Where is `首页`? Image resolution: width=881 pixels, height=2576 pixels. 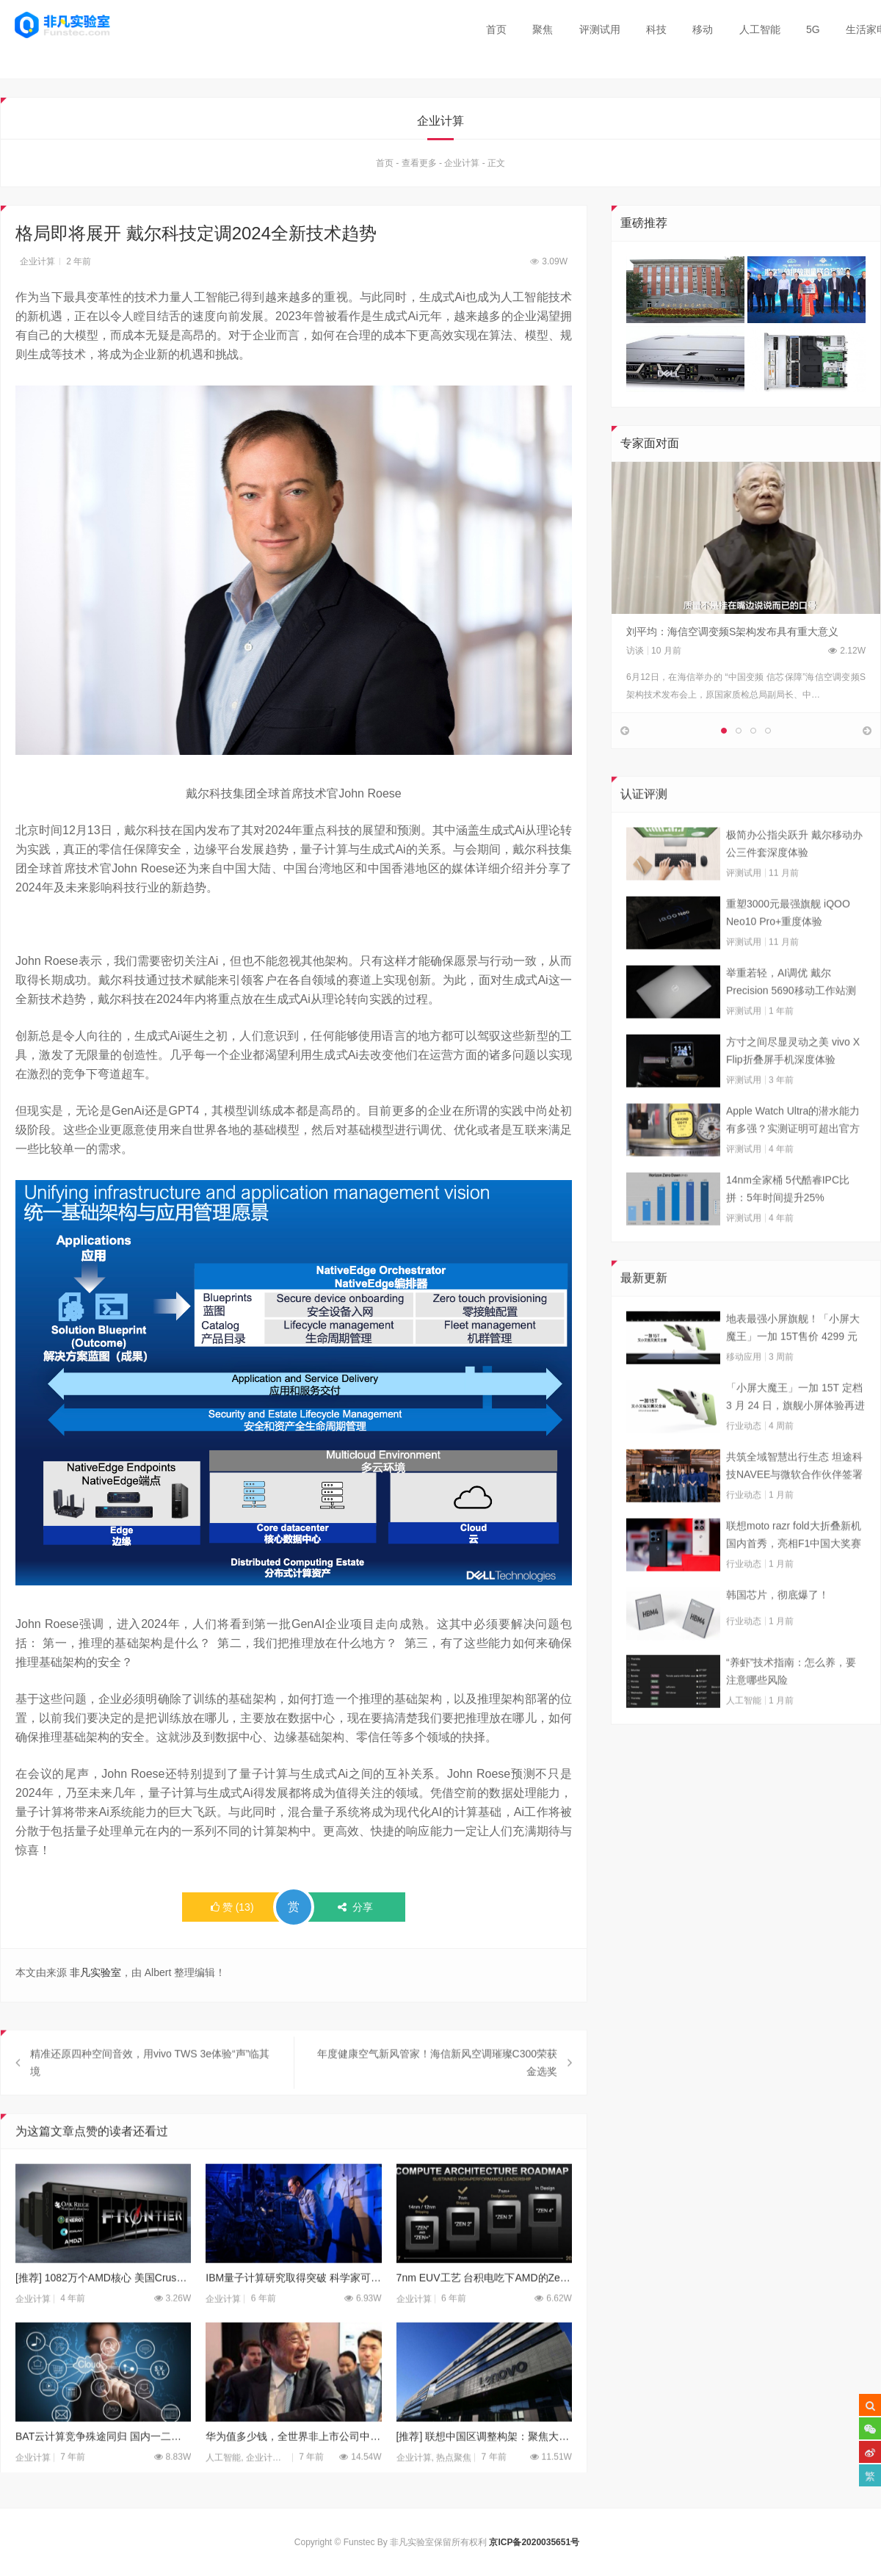 首页 is located at coordinates (496, 29).